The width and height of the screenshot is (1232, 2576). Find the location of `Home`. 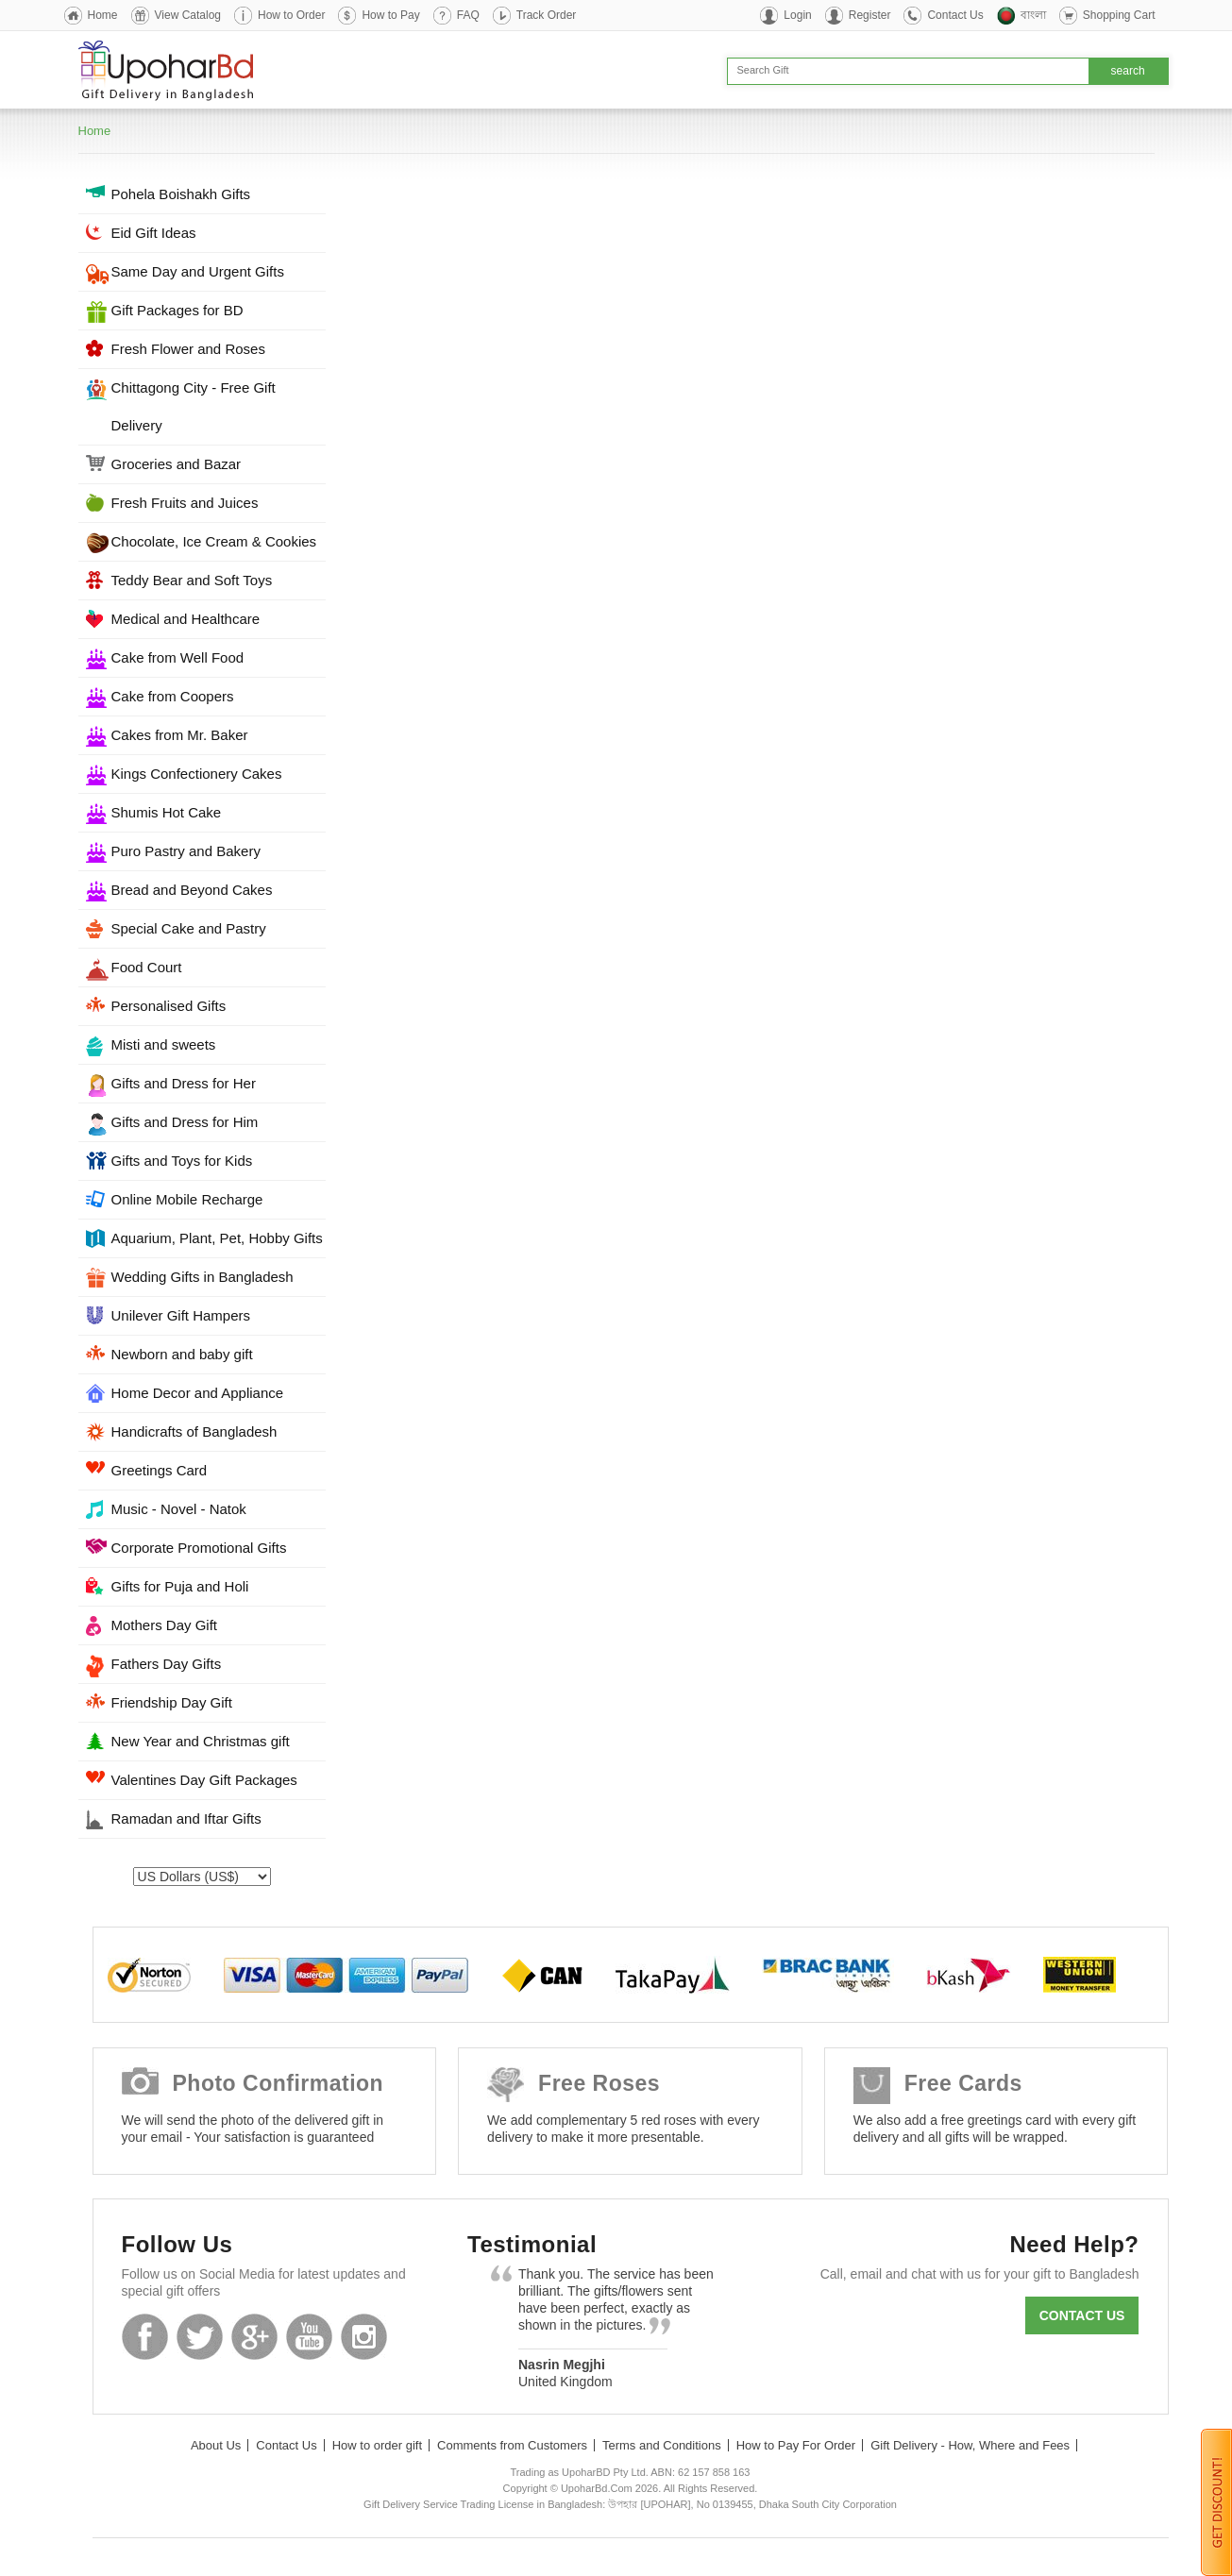

Home is located at coordinates (103, 15).